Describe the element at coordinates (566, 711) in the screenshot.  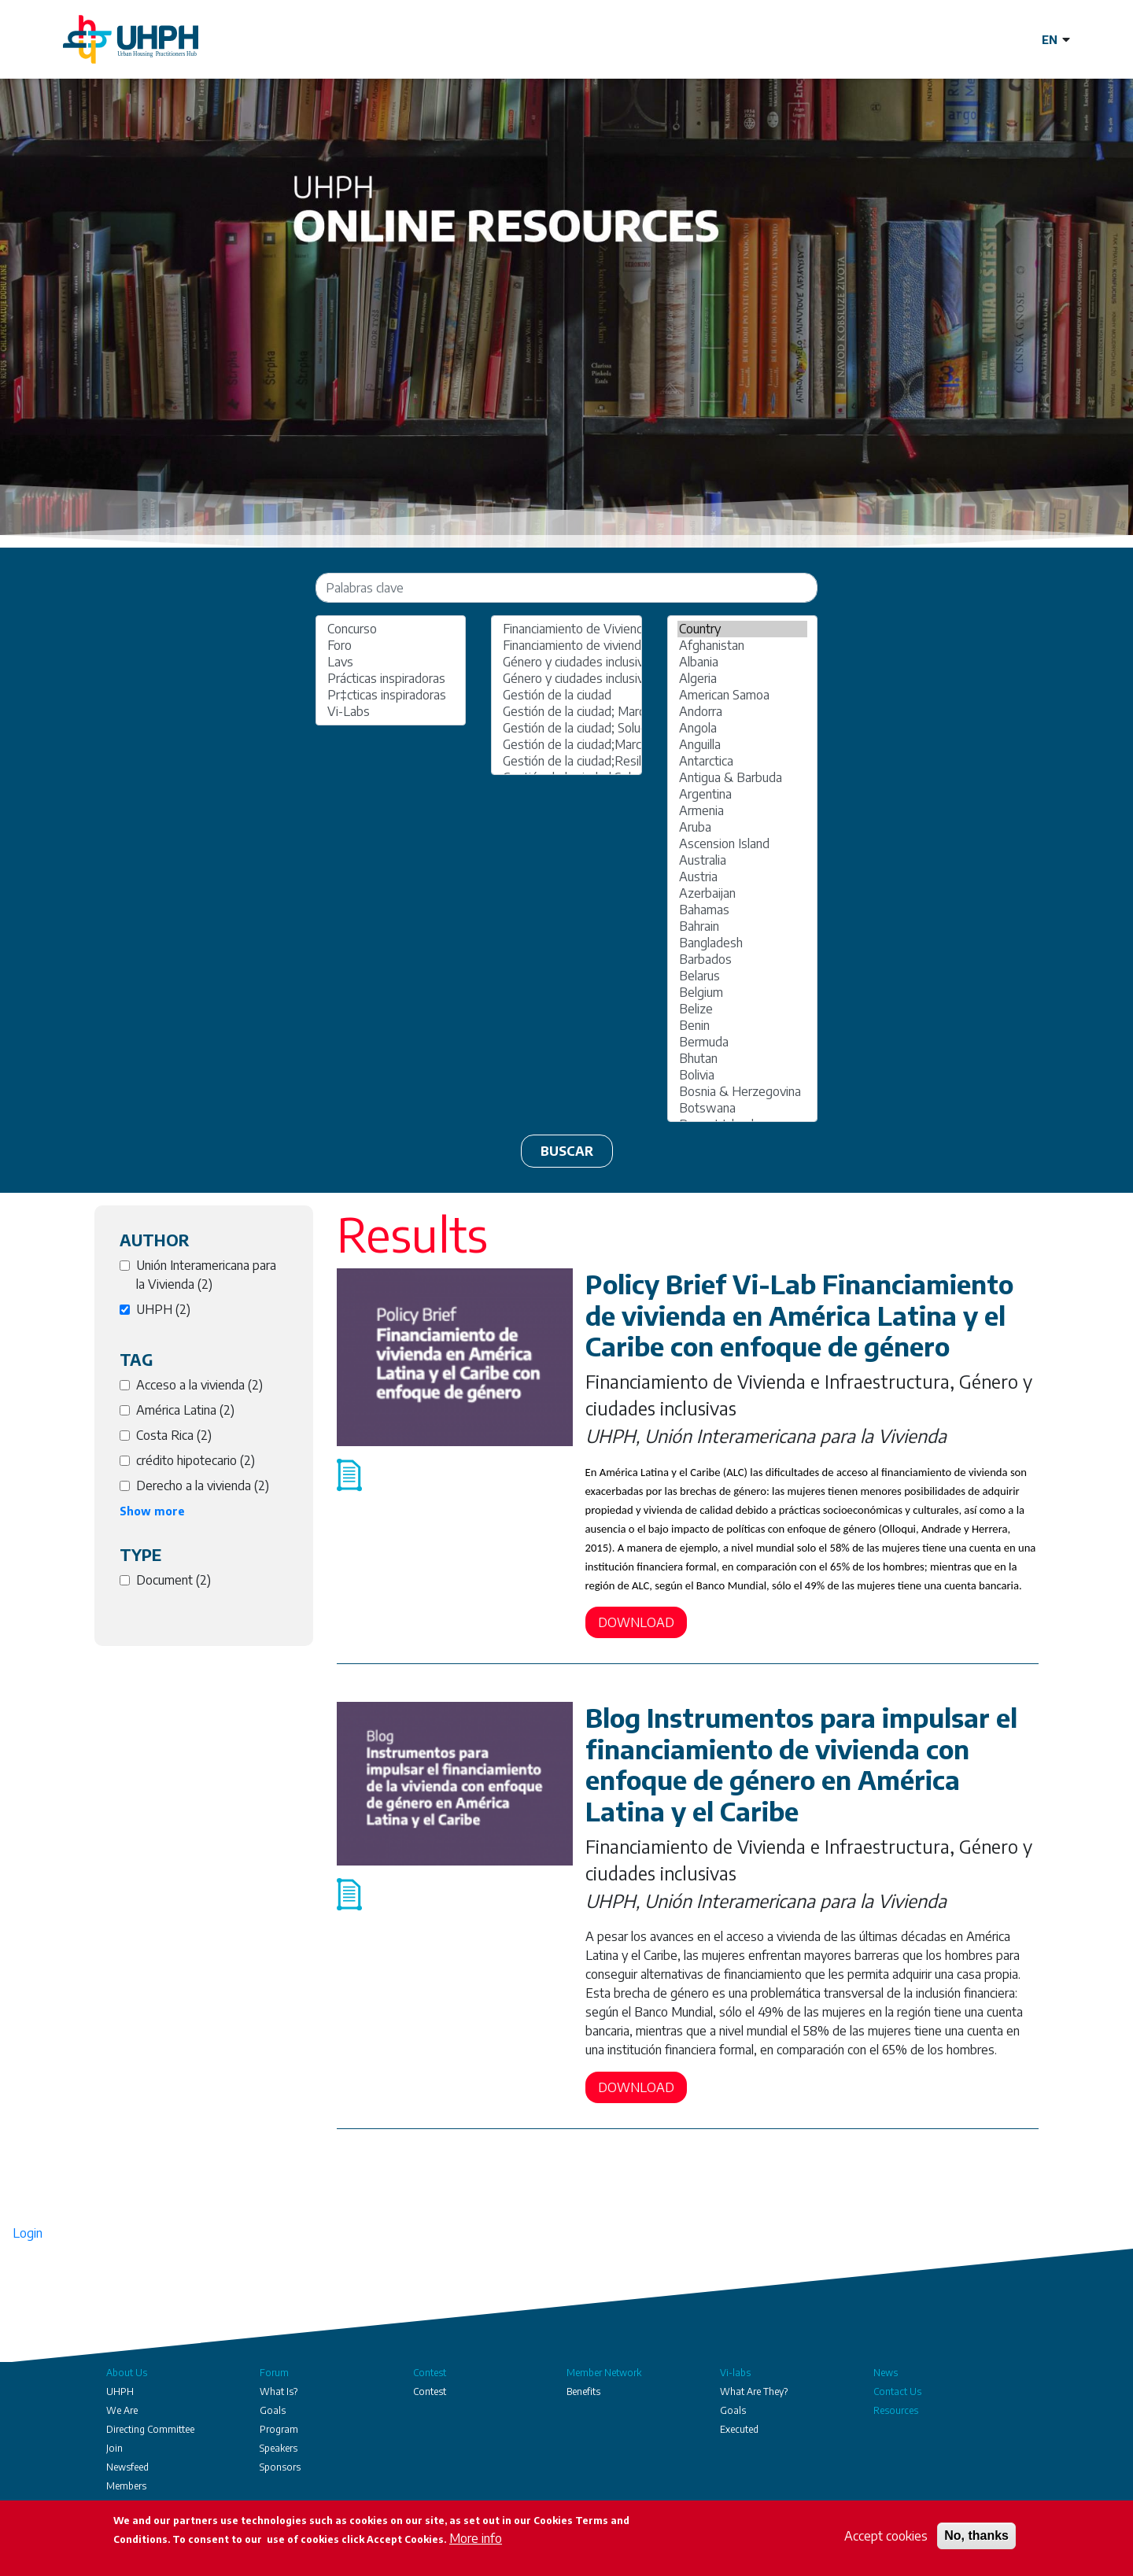
I see `Gestión de la ciudad; Marcos regulatorios políticas públicas y gobernanza` at that location.